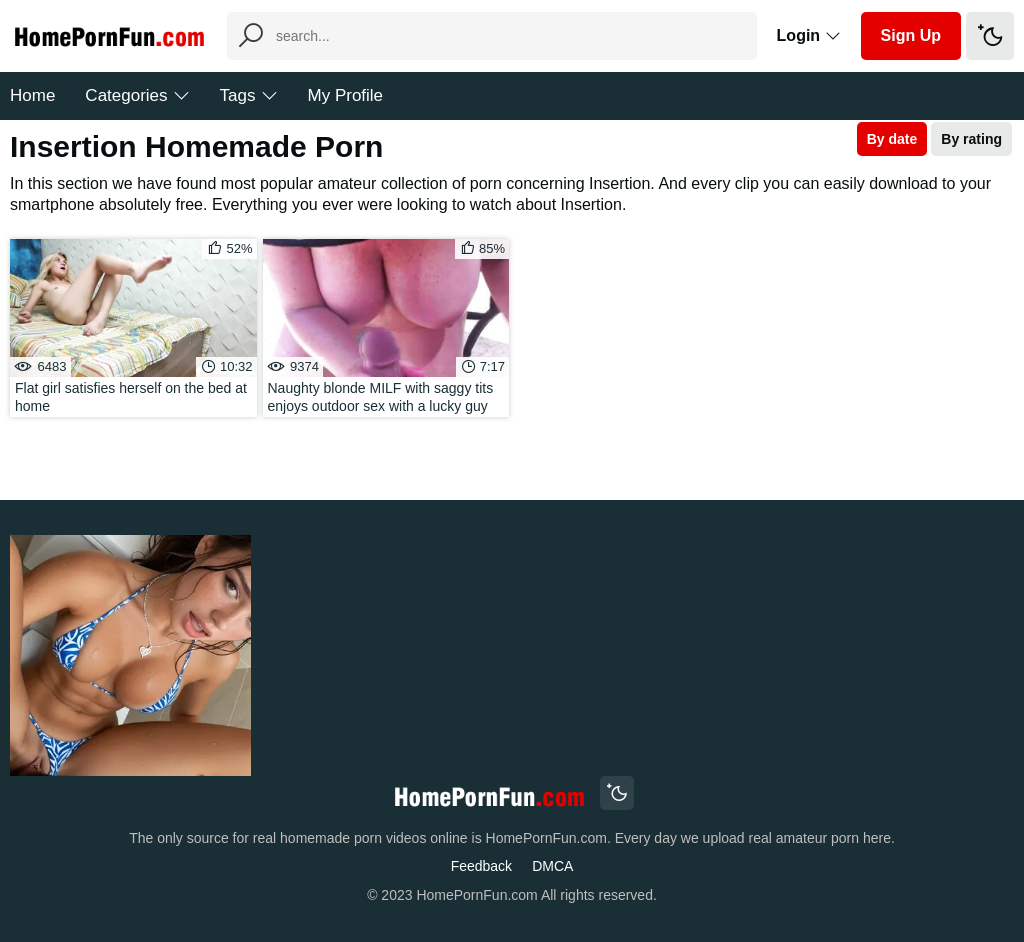 The height and width of the screenshot is (942, 1024). I want to click on By date, so click(892, 139).